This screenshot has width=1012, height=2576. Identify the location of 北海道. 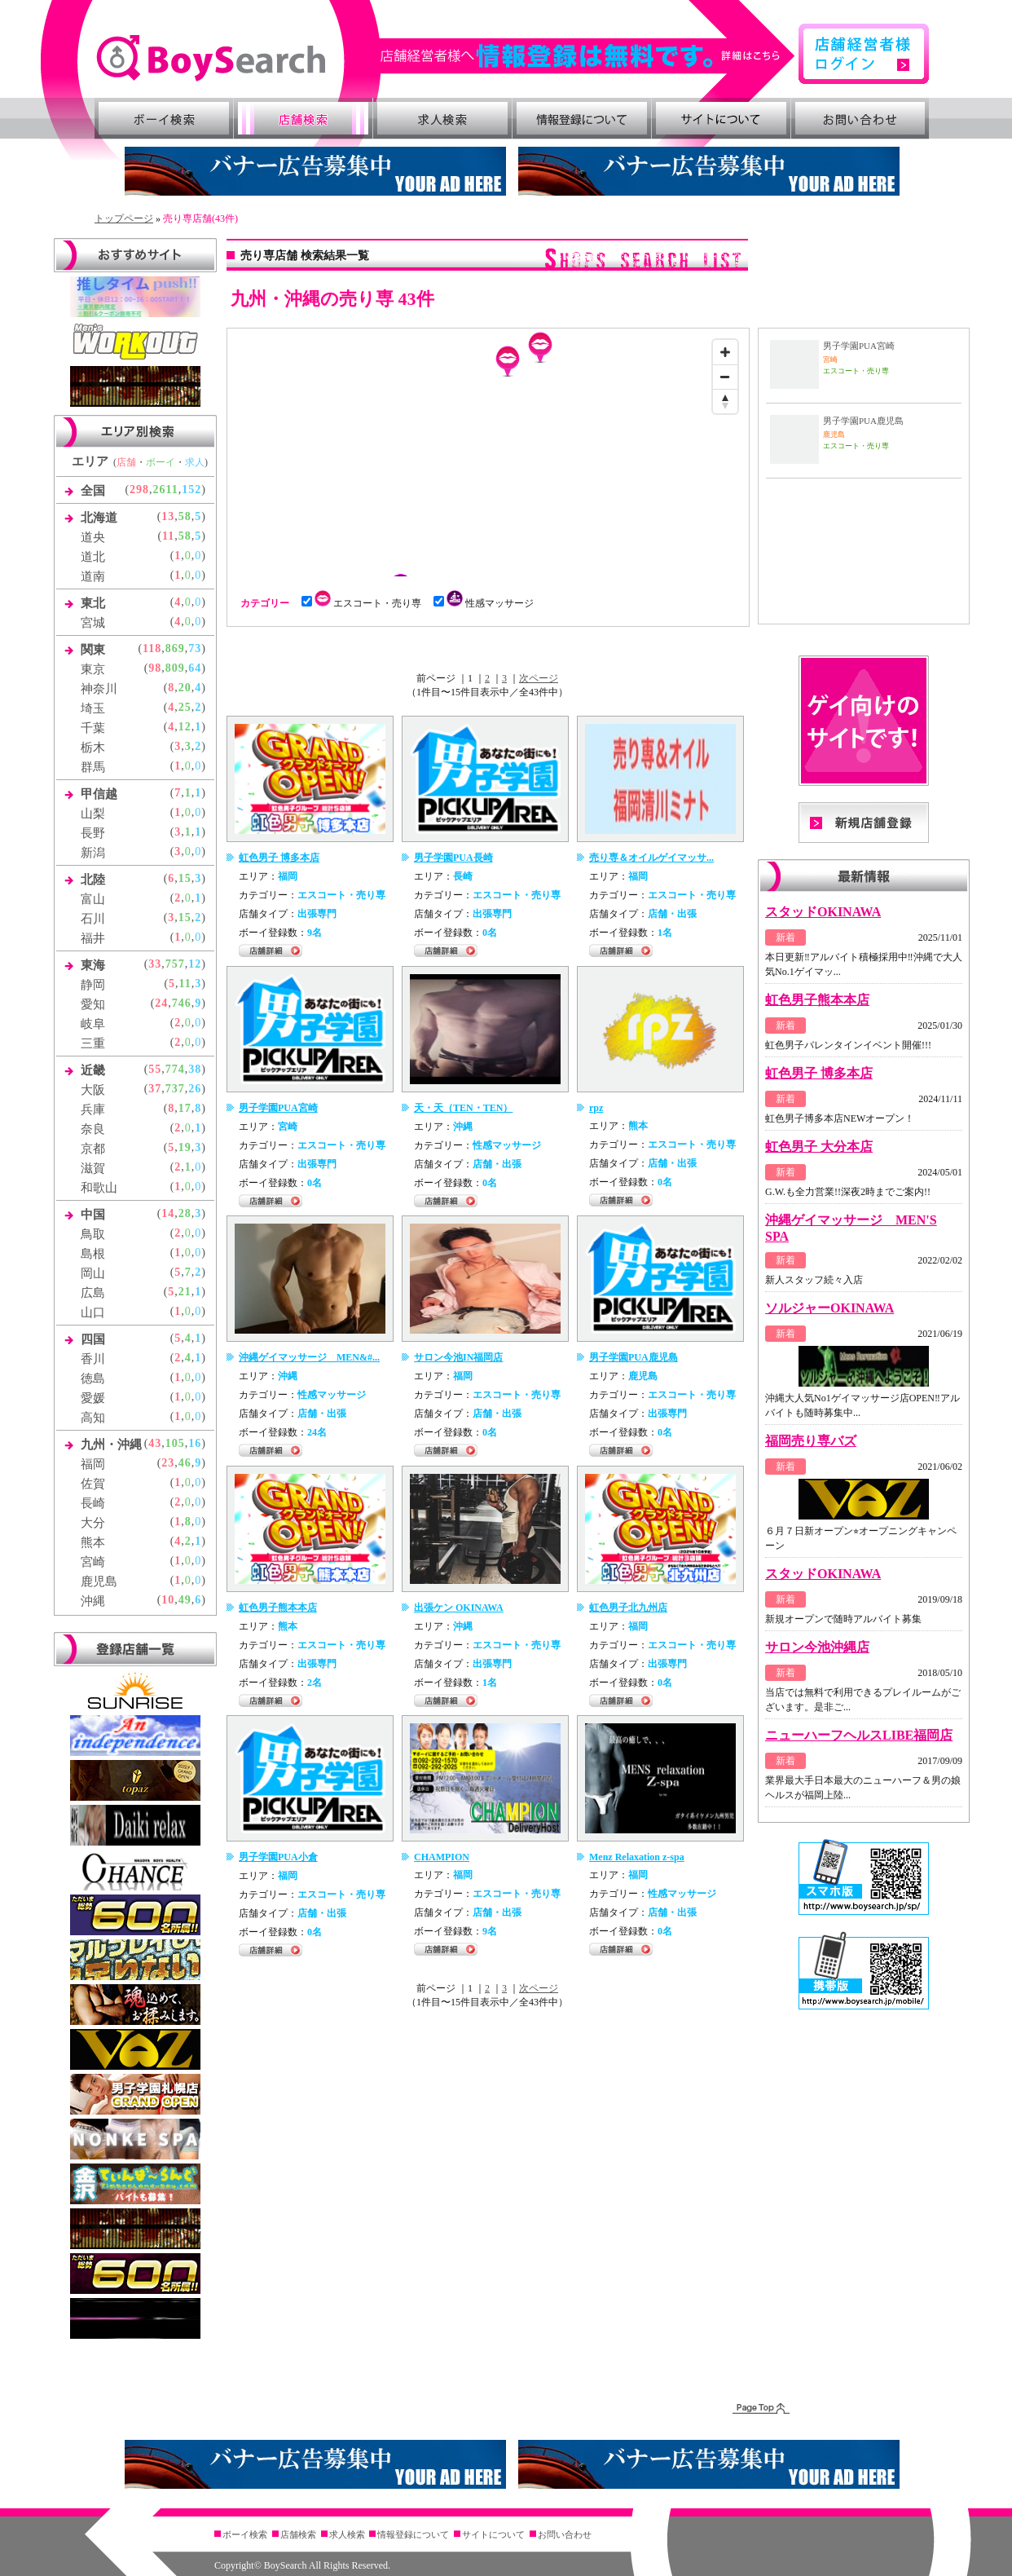
(99, 517).